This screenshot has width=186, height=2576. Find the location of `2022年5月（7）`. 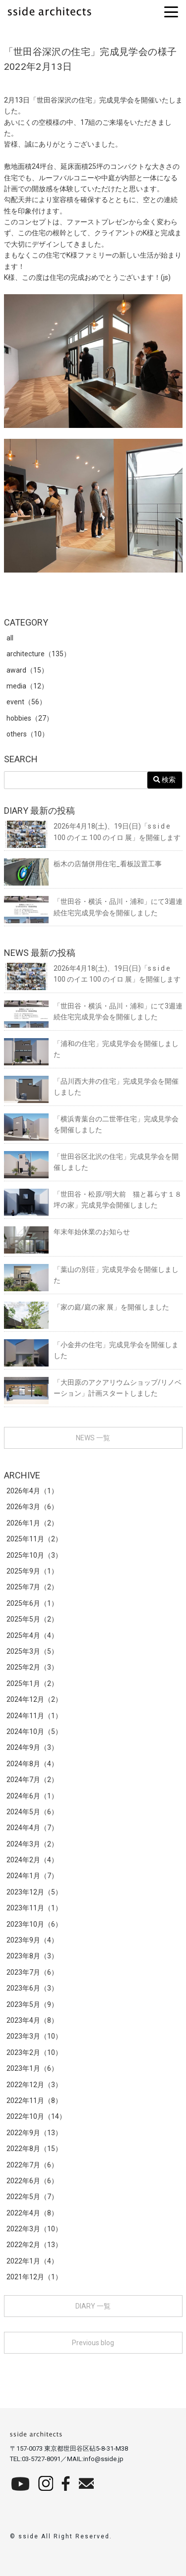

2022年5月（7） is located at coordinates (32, 2197).